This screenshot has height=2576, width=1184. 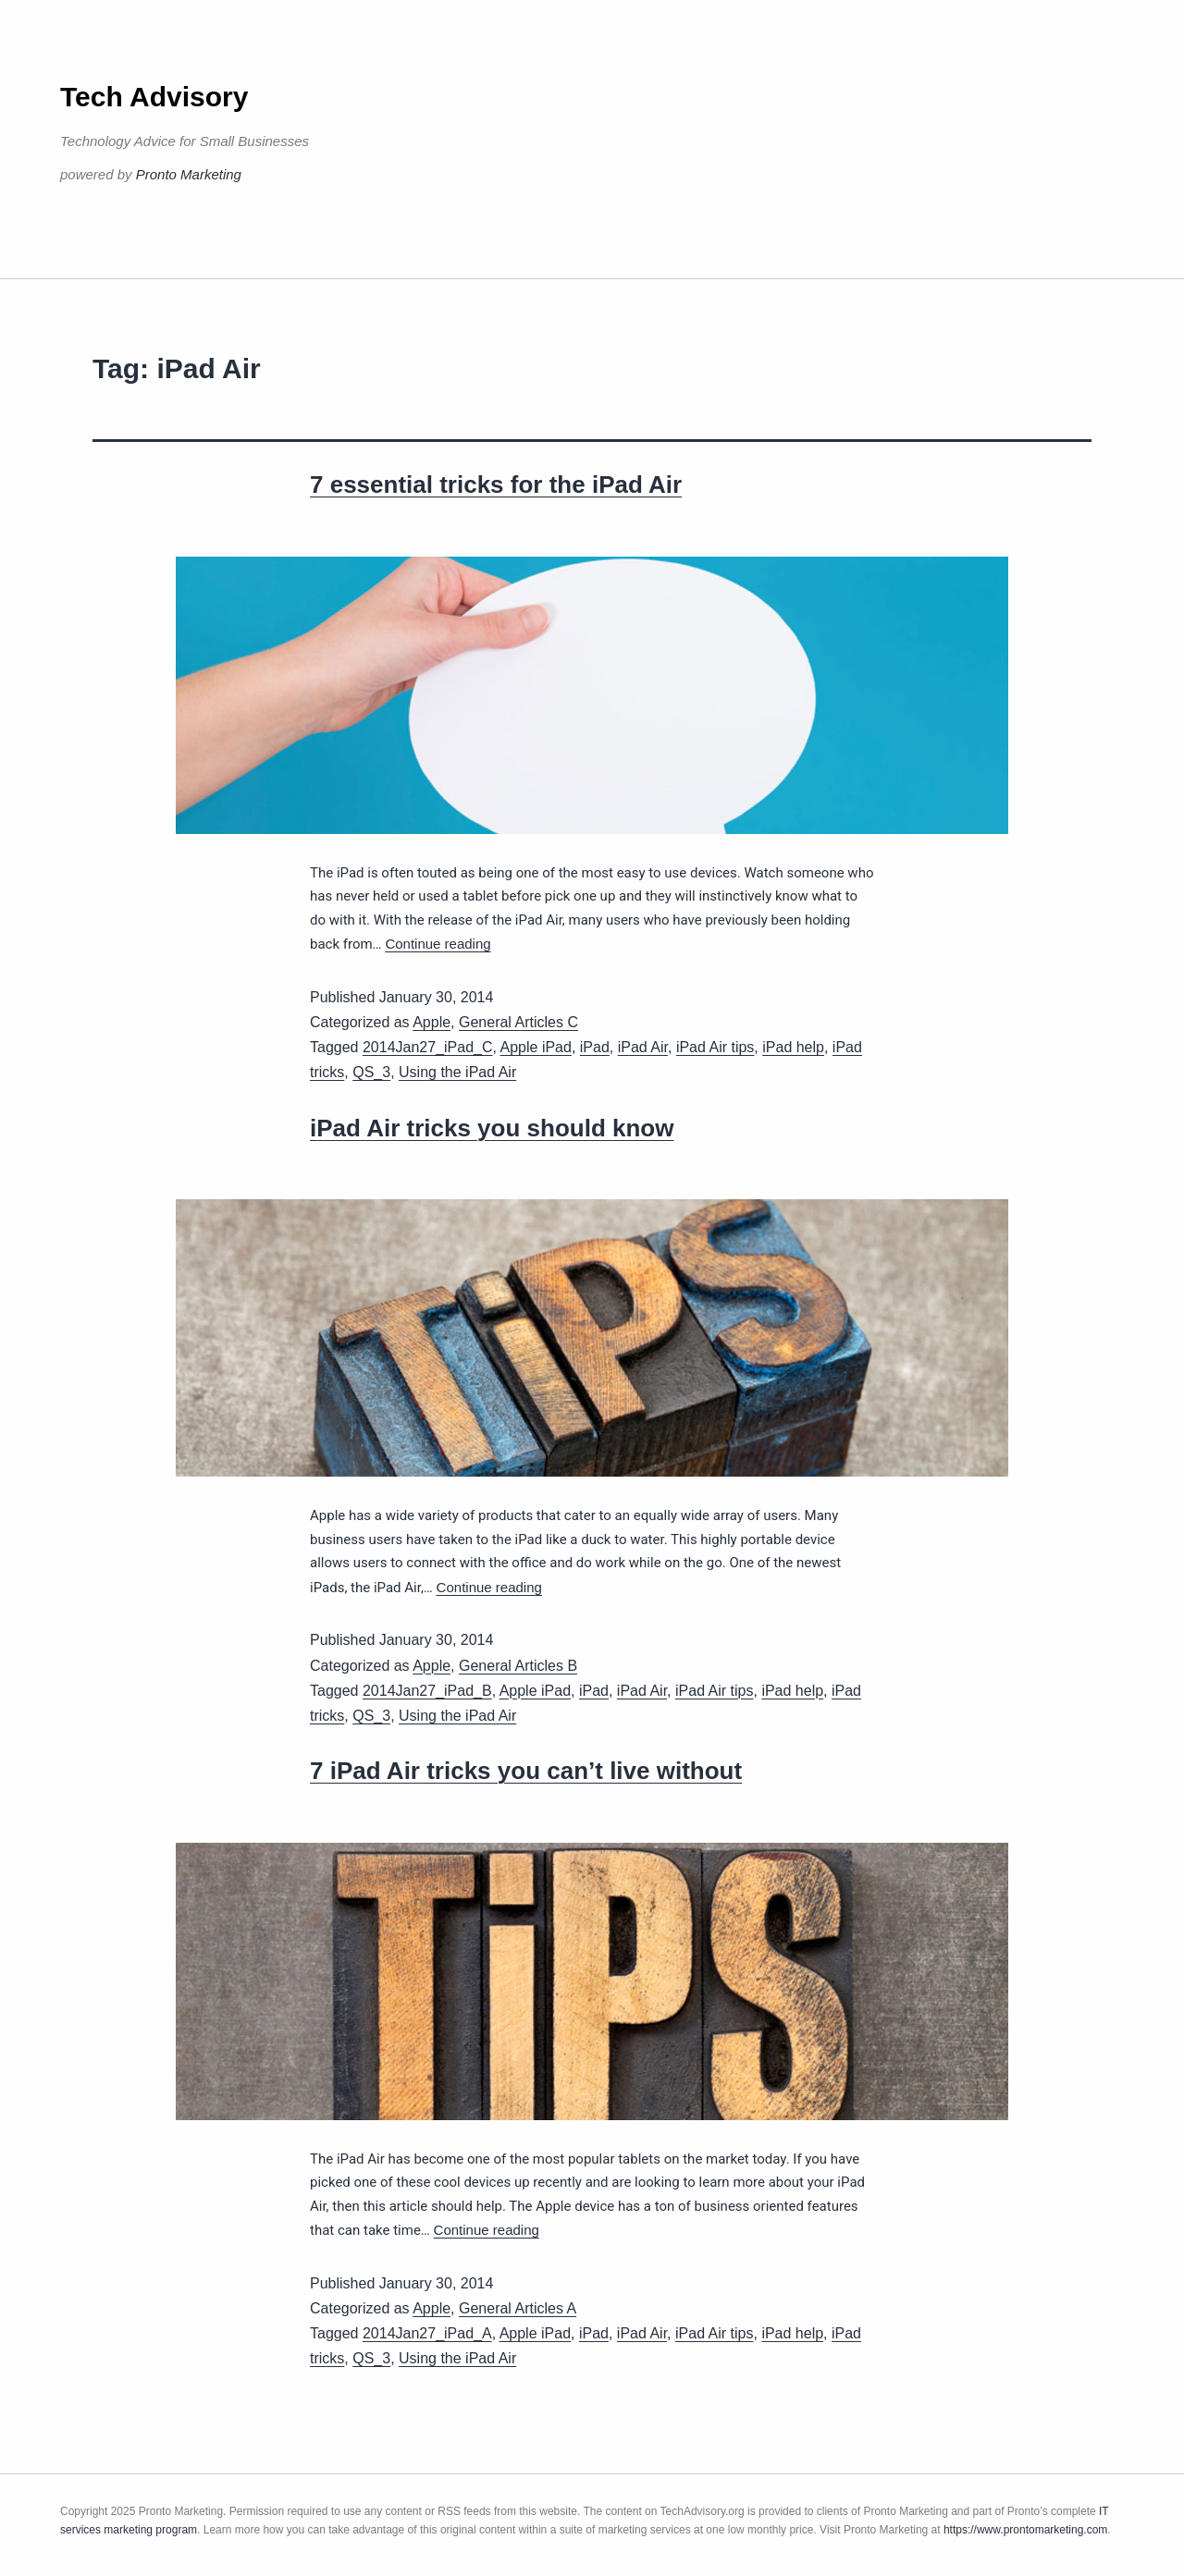 What do you see at coordinates (643, 1047) in the screenshot?
I see `iPad Air` at bounding box center [643, 1047].